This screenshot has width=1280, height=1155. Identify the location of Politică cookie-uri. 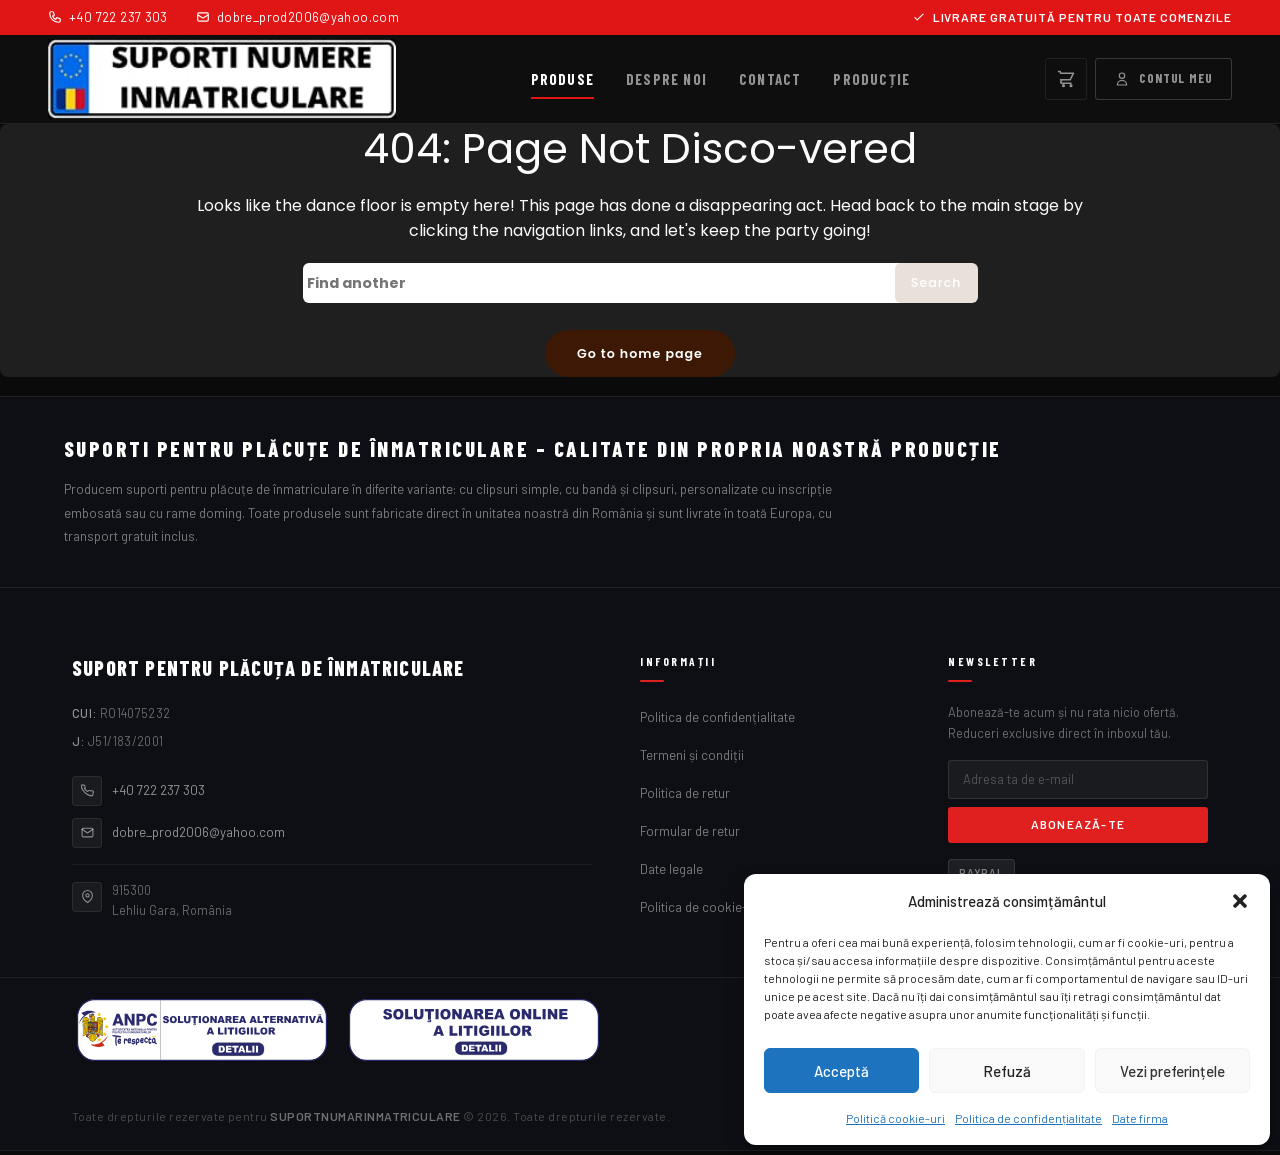
(895, 1118).